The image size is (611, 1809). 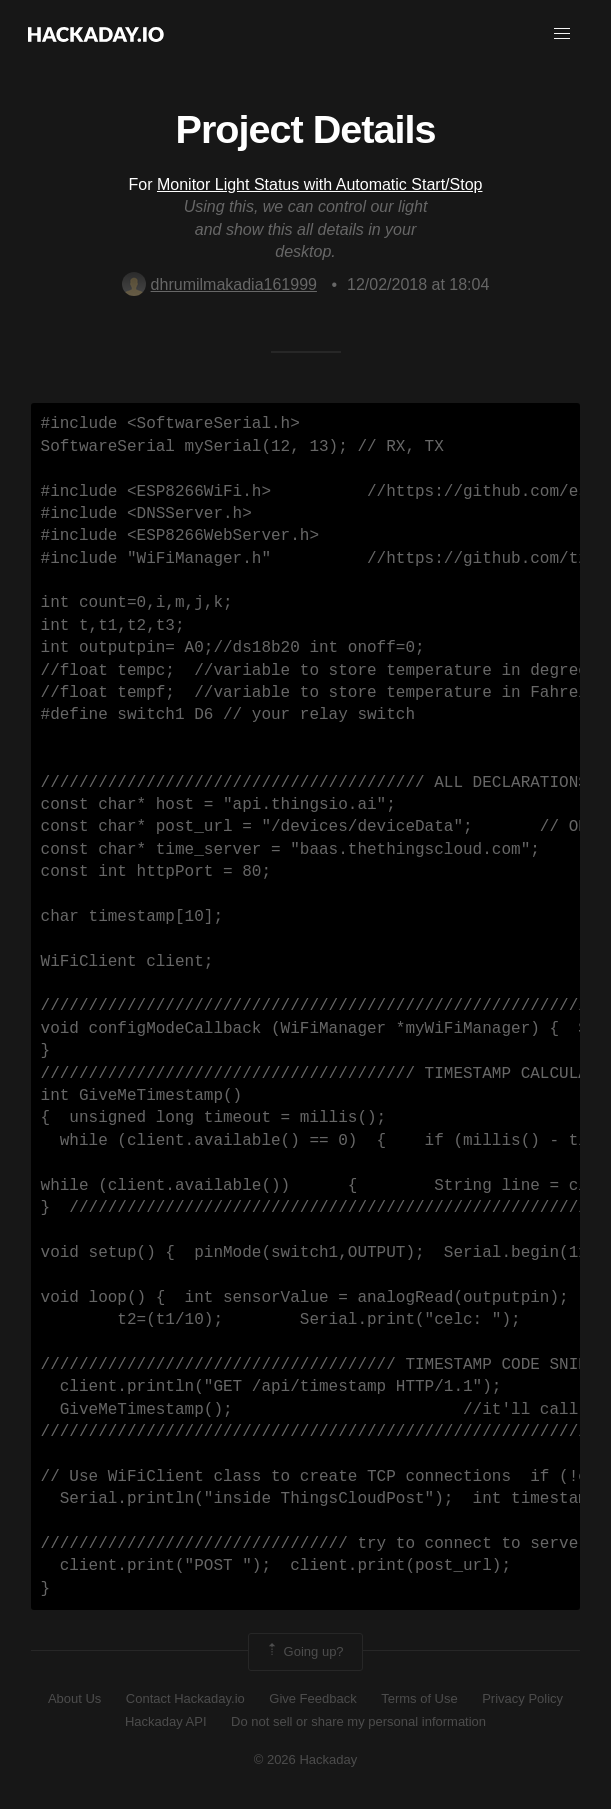 What do you see at coordinates (522, 1698) in the screenshot?
I see `Privacy Policy` at bounding box center [522, 1698].